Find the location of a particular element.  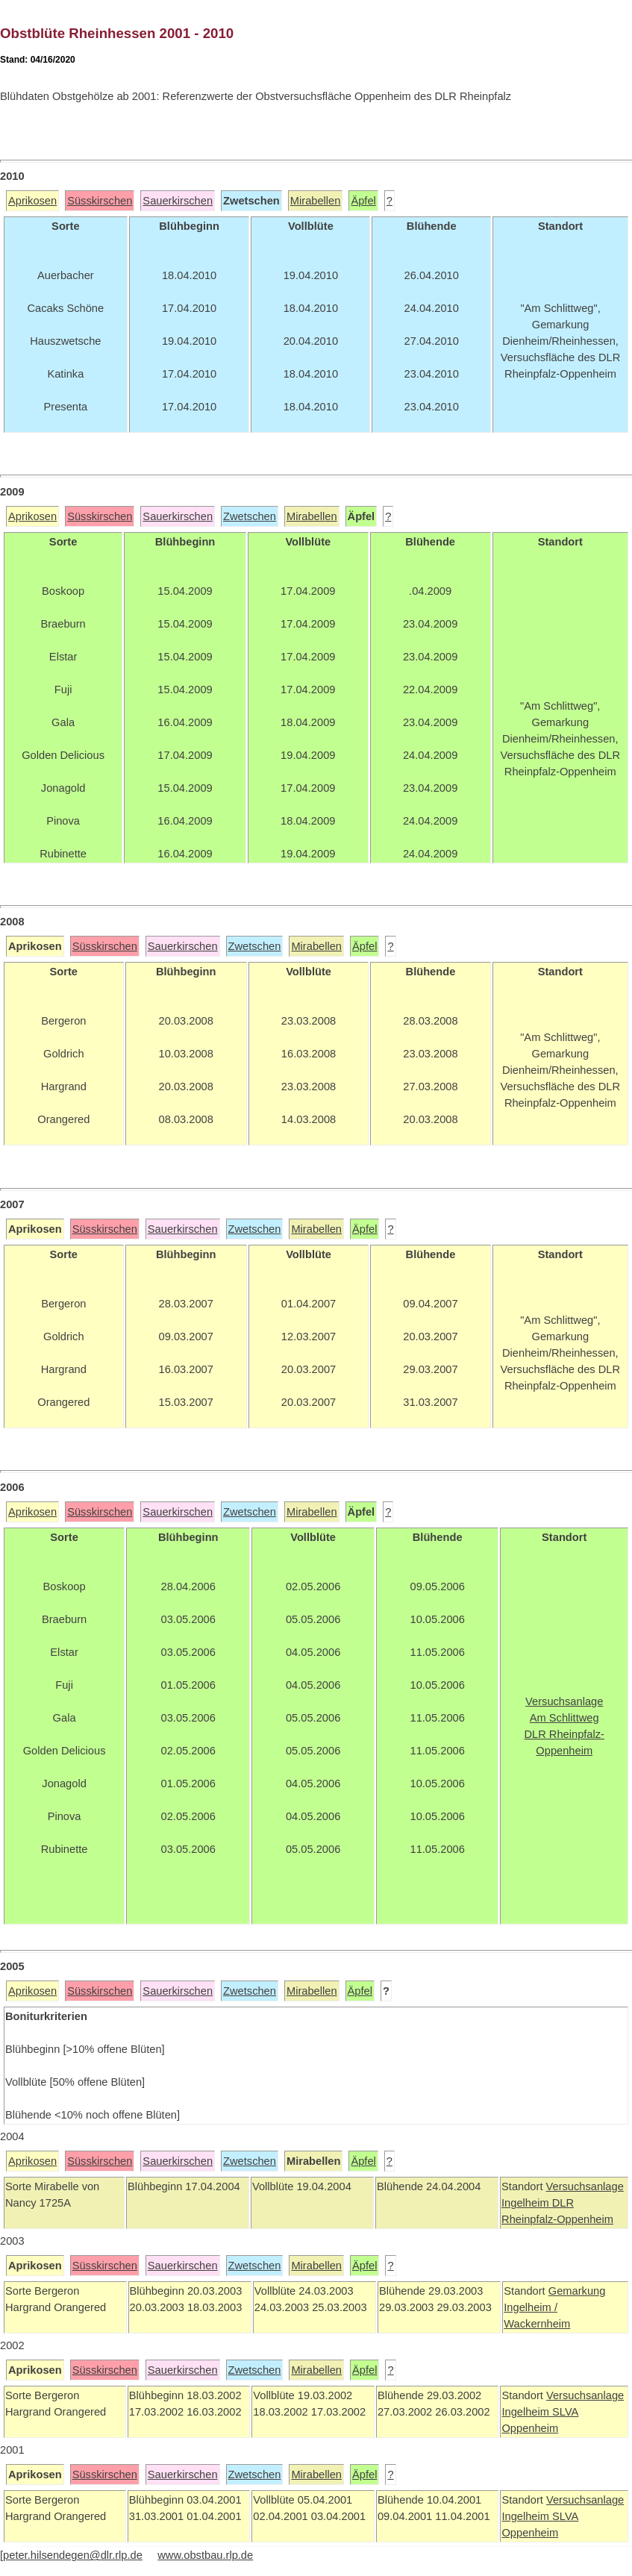

Ingelheim is located at coordinates (526, 2203).